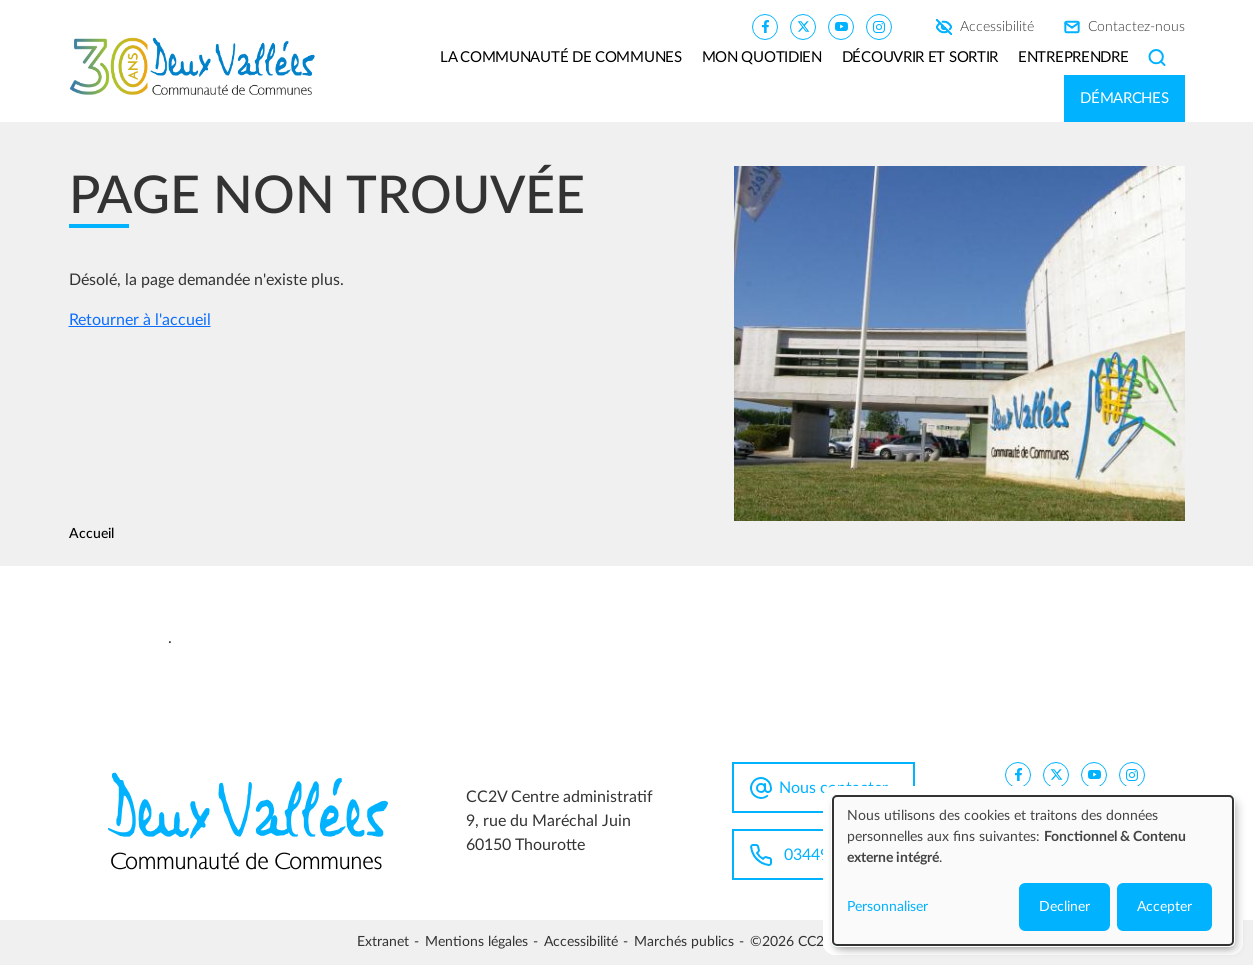 Image resolution: width=1253 pixels, height=965 pixels. What do you see at coordinates (1164, 907) in the screenshot?
I see `Accepter` at bounding box center [1164, 907].